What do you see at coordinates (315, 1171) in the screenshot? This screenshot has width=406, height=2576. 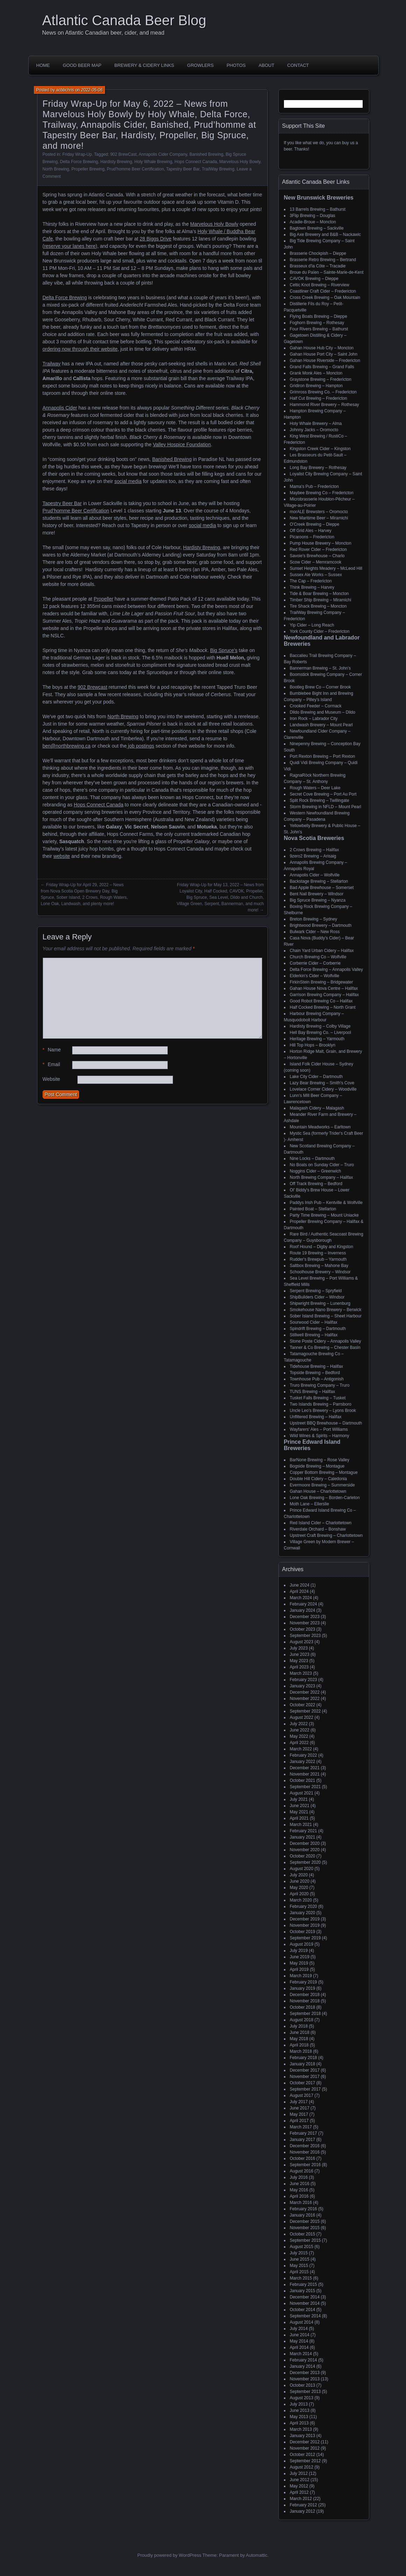 I see `Noggins Cider – Greenwich` at bounding box center [315, 1171].